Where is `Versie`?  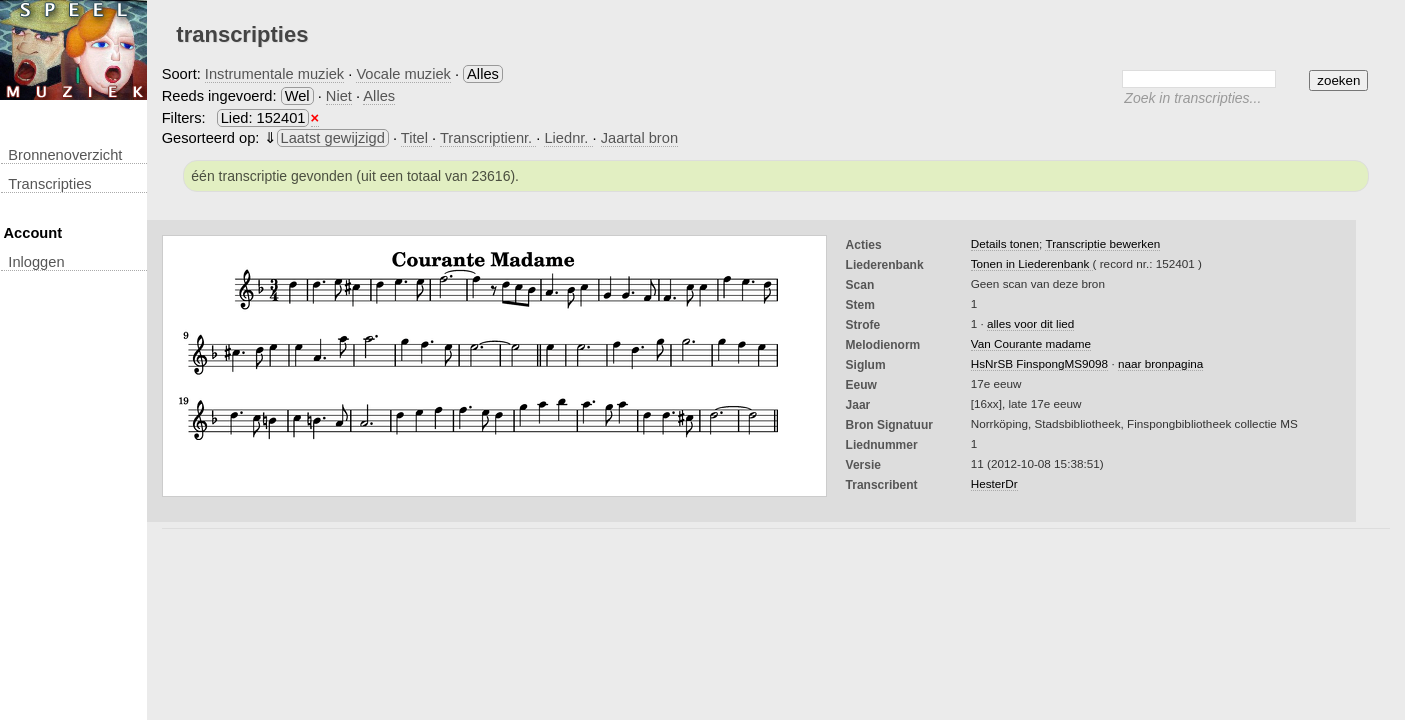 Versie is located at coordinates (863, 465).